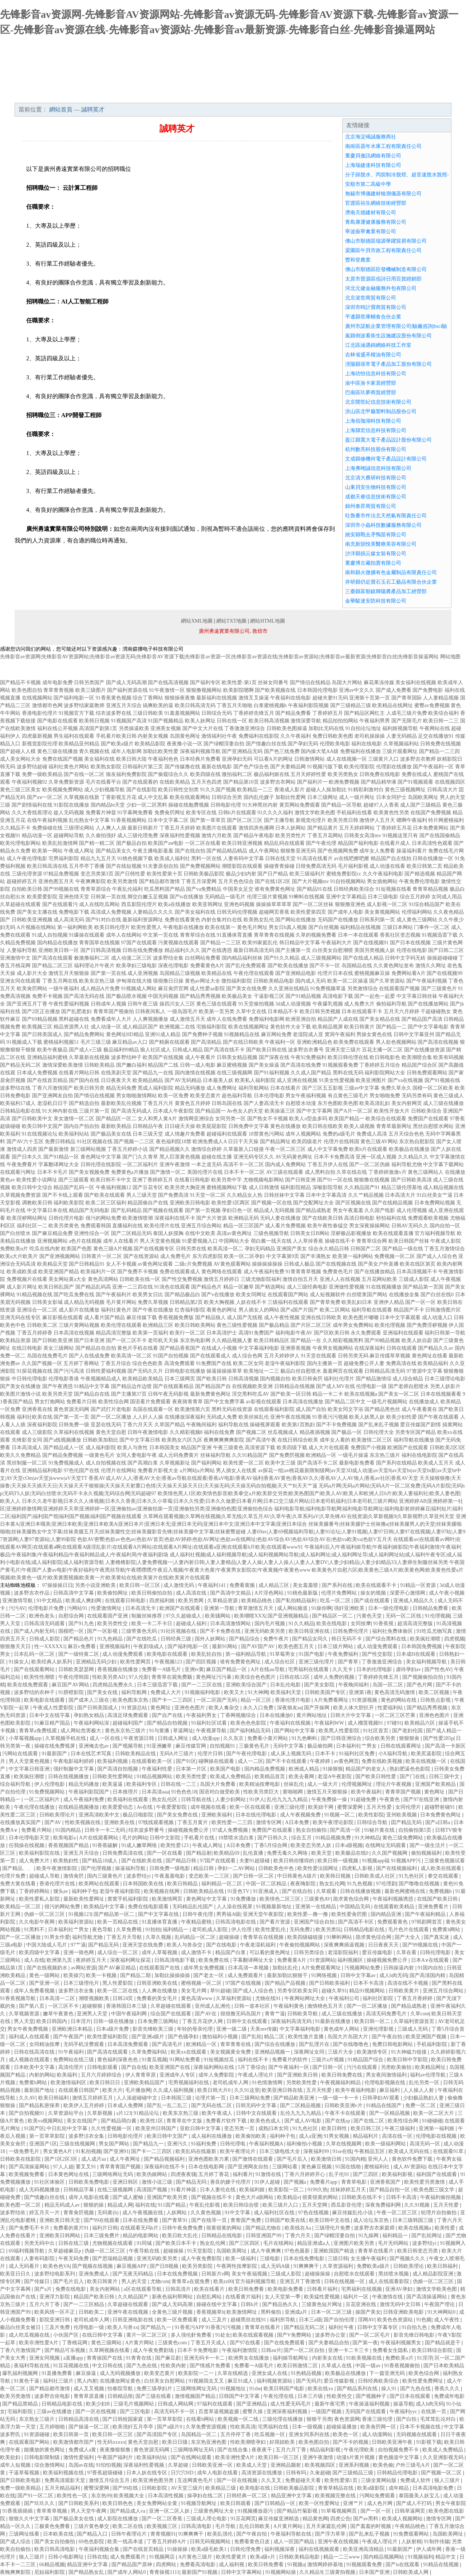 The image size is (466, 2576). Describe the element at coordinates (262, 2450) in the screenshot. I see `夜夜夜干` at that location.